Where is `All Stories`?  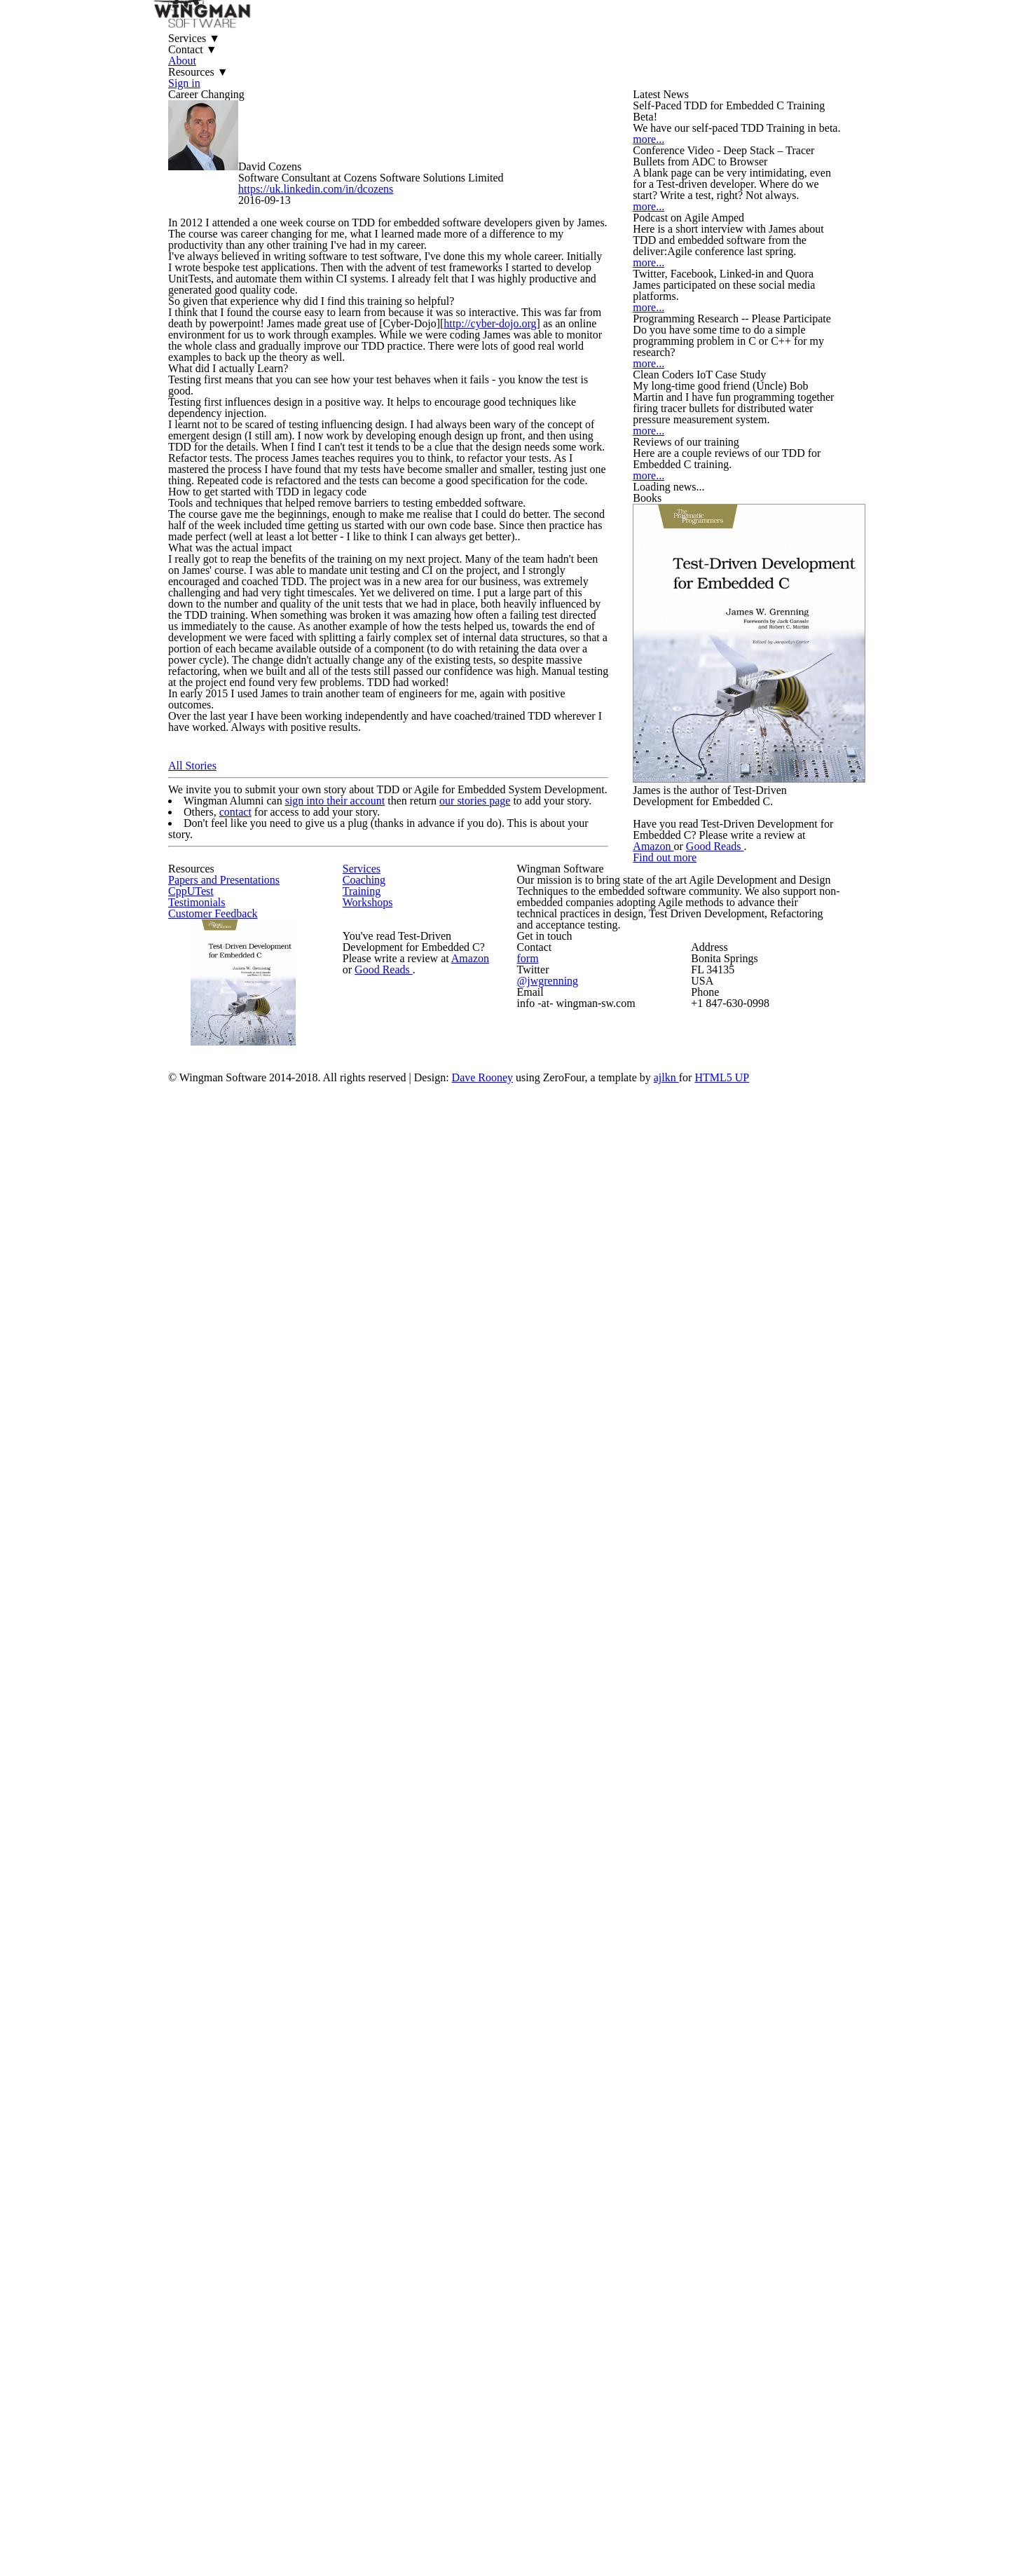
All Stories is located at coordinates (207, 1652).